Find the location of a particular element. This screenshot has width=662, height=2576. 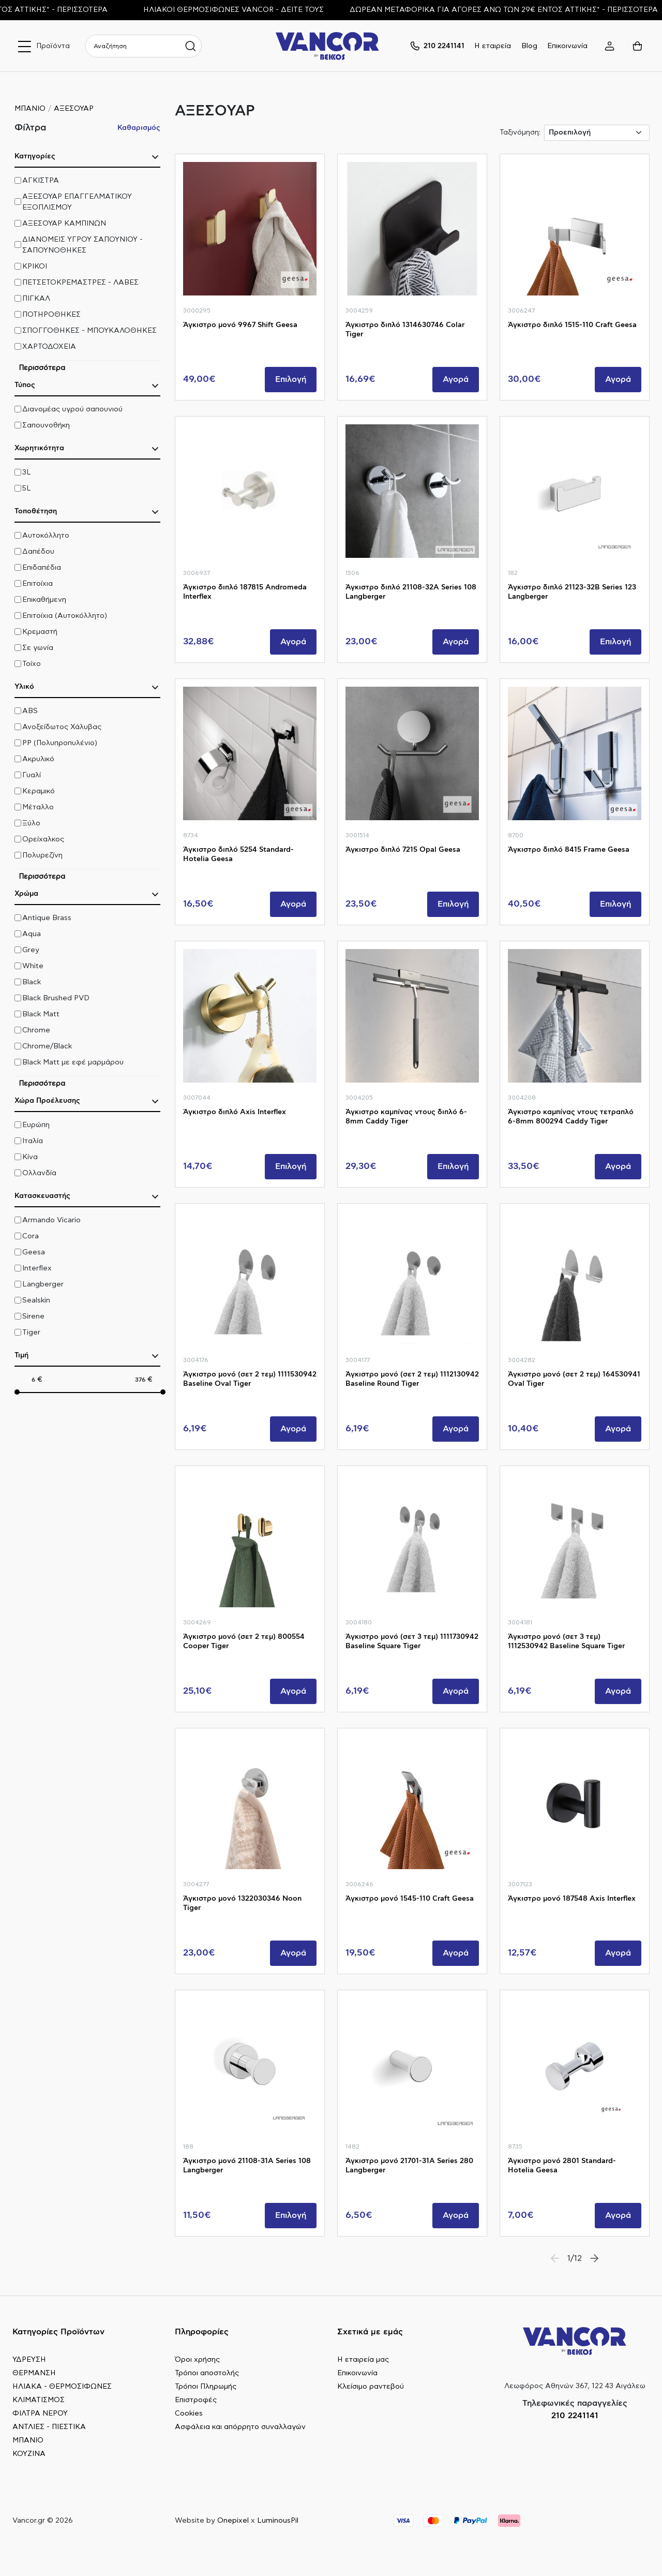

5L is located at coordinates (26, 488).